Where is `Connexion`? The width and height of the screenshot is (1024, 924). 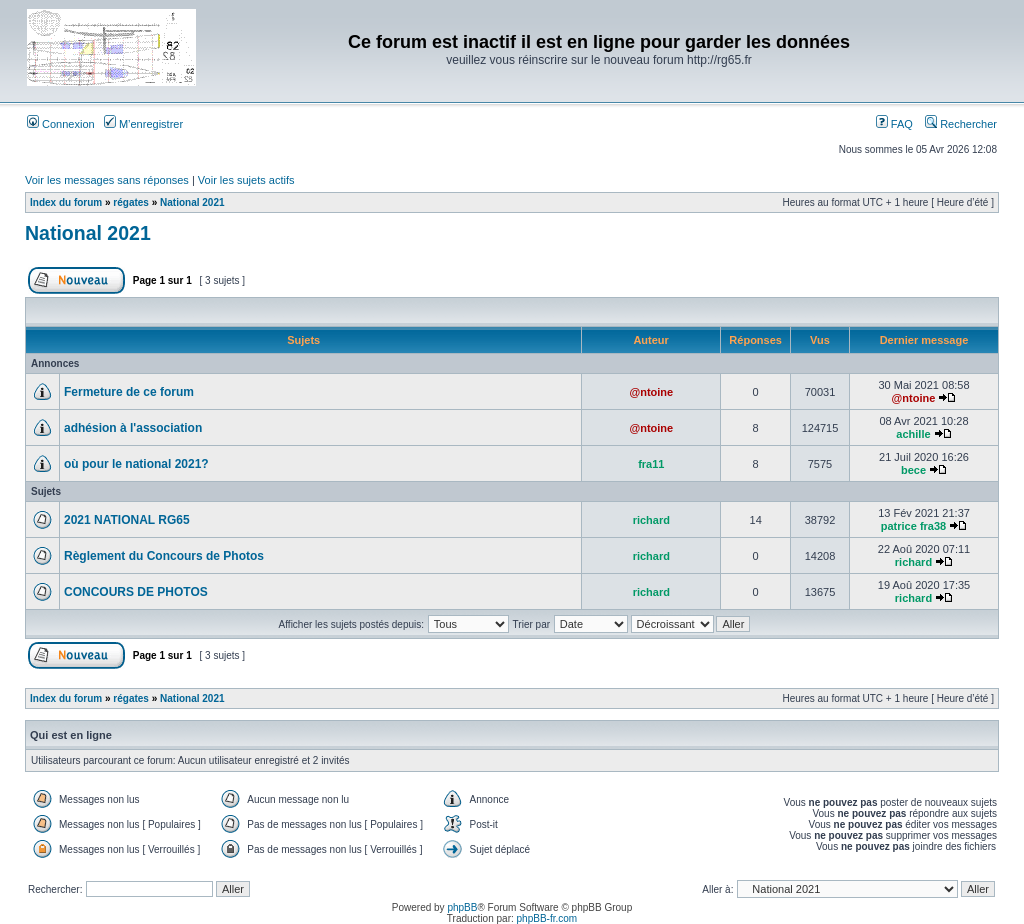 Connexion is located at coordinates (61, 124).